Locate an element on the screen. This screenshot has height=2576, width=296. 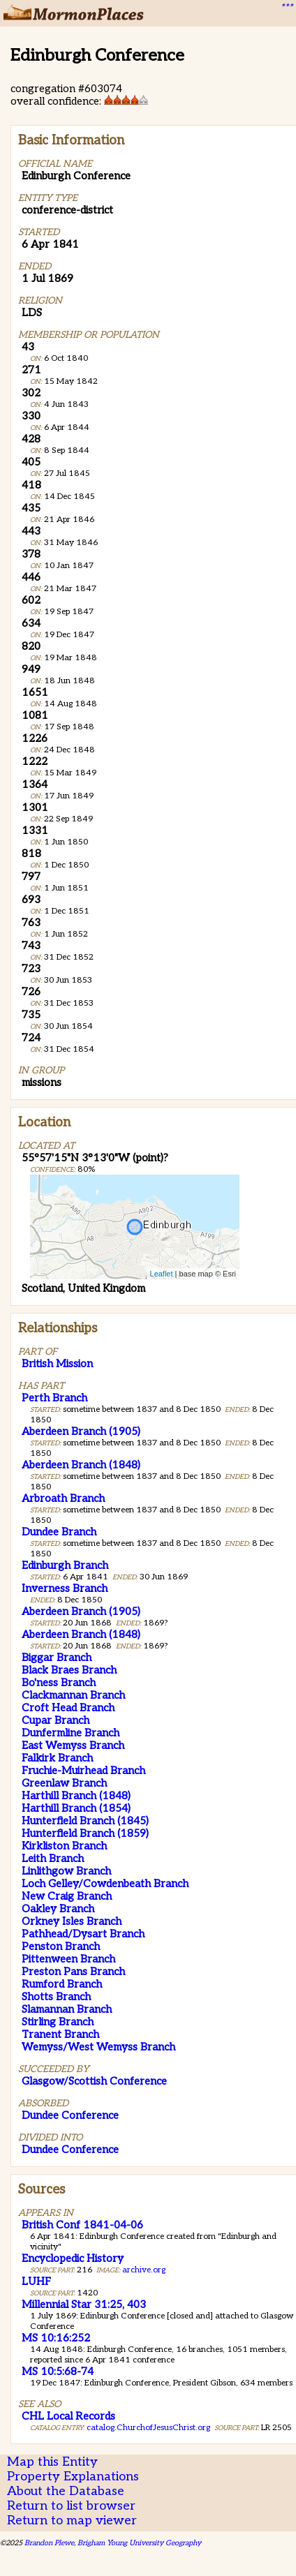
Linlithgow Branch is located at coordinates (66, 1871).